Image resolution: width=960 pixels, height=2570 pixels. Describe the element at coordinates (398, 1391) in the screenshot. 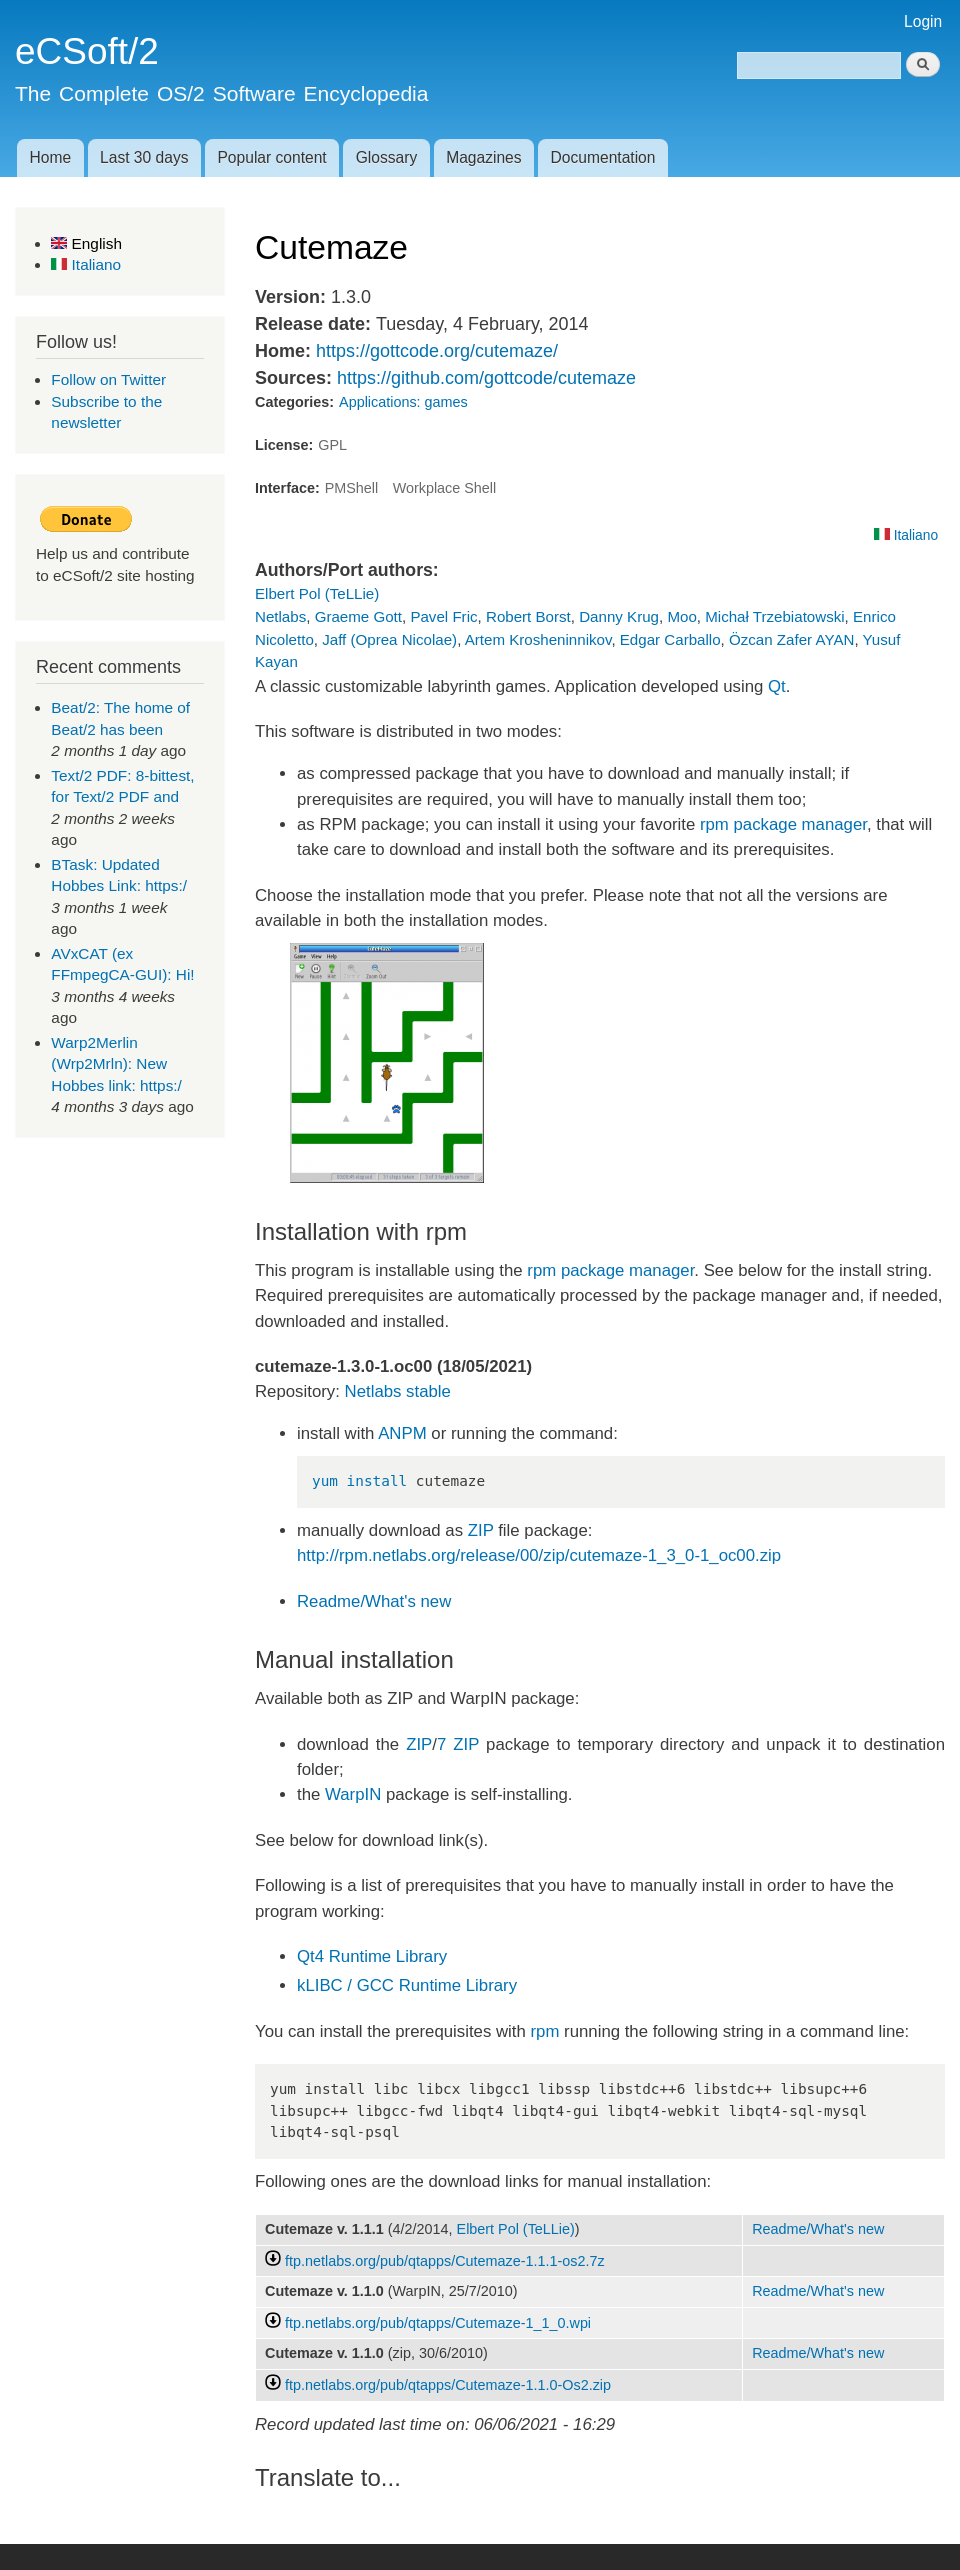

I see `Netlabs stable` at that location.